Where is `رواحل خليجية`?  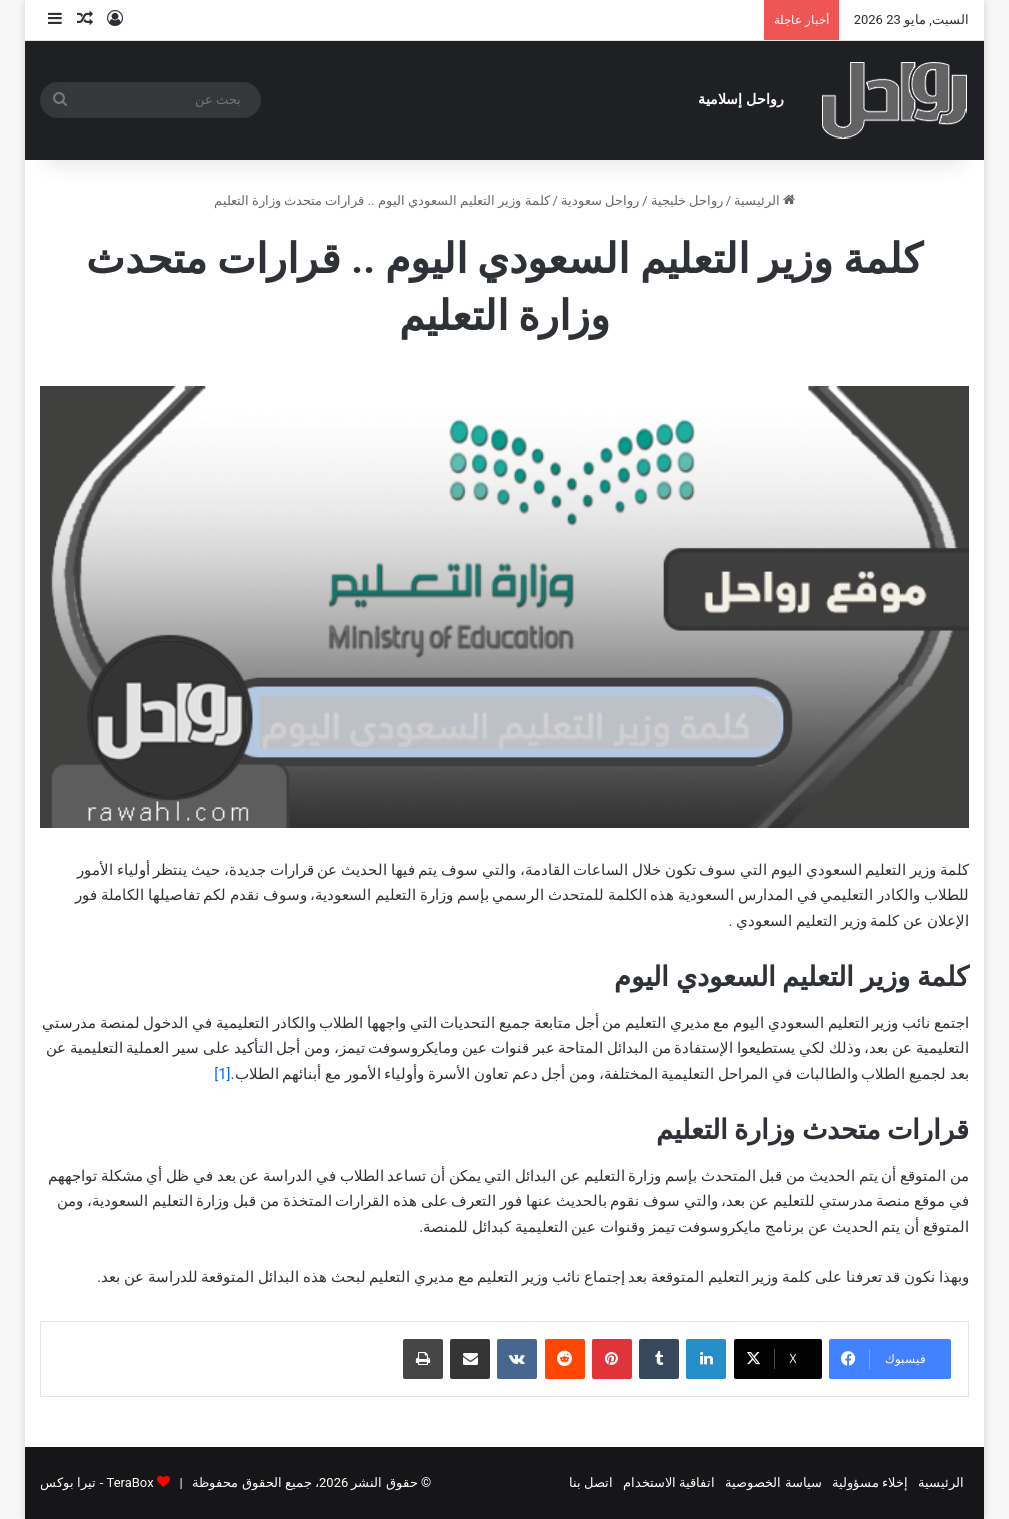 رواحل خليجية is located at coordinates (687, 200).